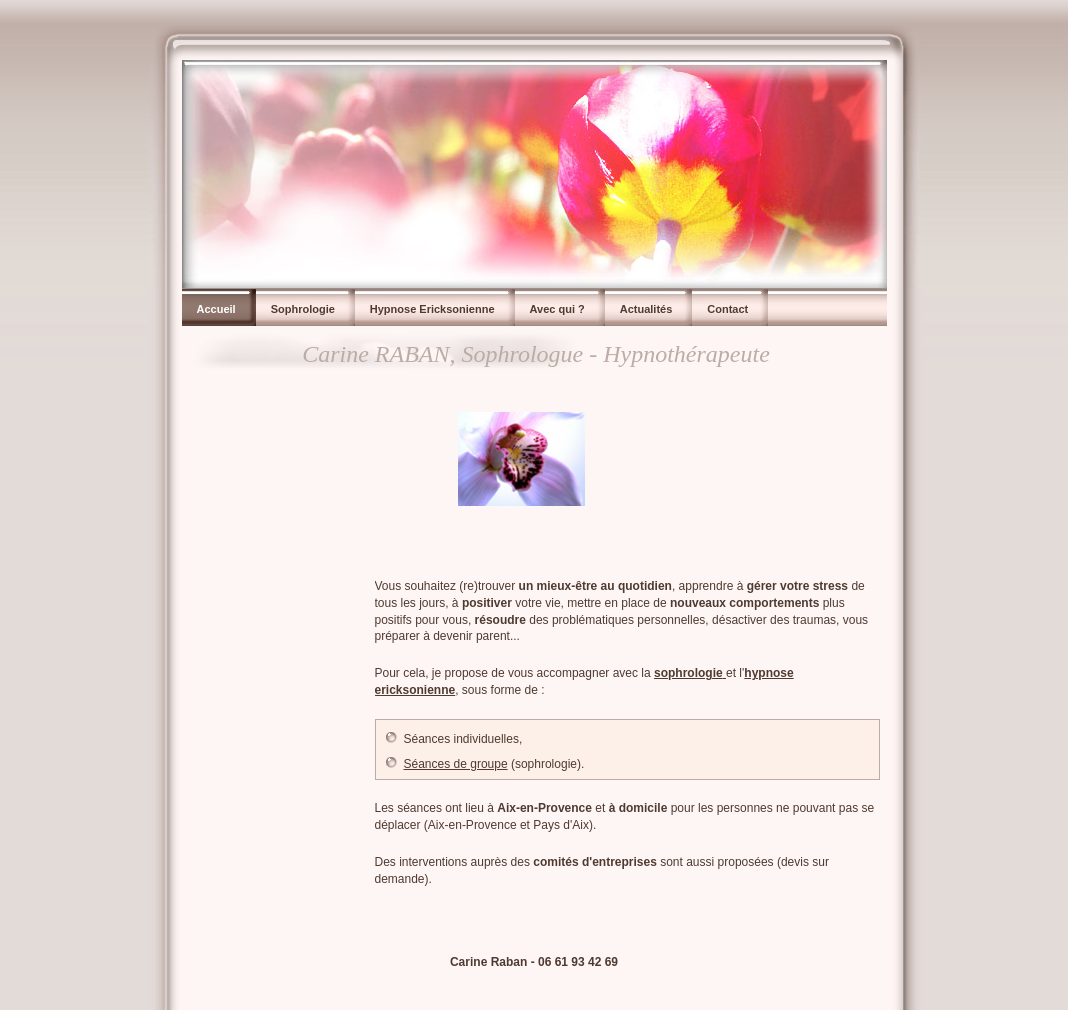 The image size is (1068, 1010). I want to click on Séances de groupe, so click(456, 764).